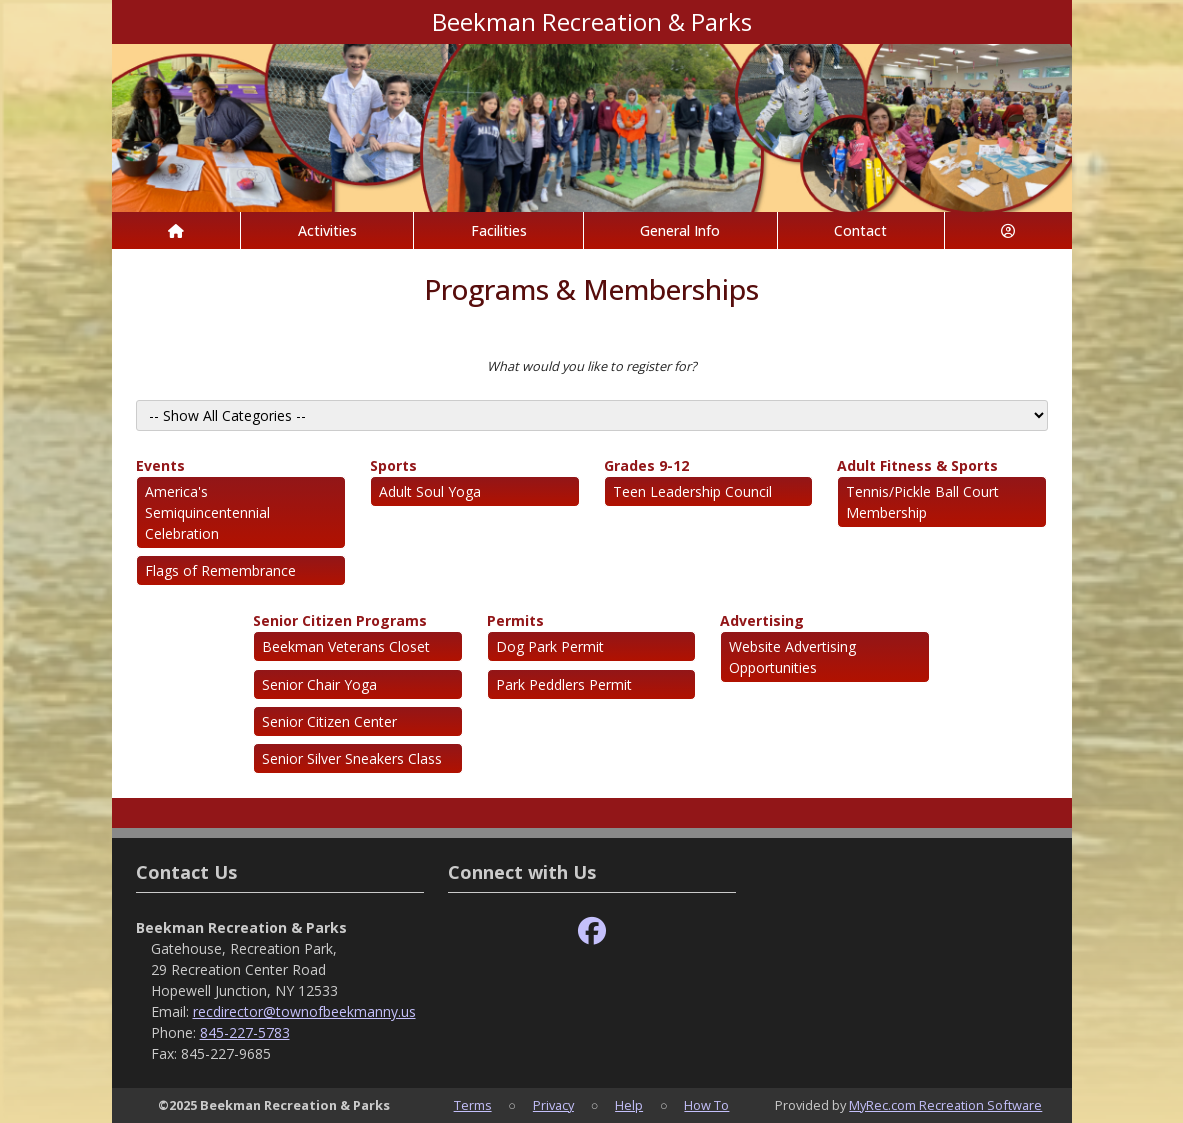 The image size is (1183, 1123). I want to click on Privacy, so click(553, 1105).